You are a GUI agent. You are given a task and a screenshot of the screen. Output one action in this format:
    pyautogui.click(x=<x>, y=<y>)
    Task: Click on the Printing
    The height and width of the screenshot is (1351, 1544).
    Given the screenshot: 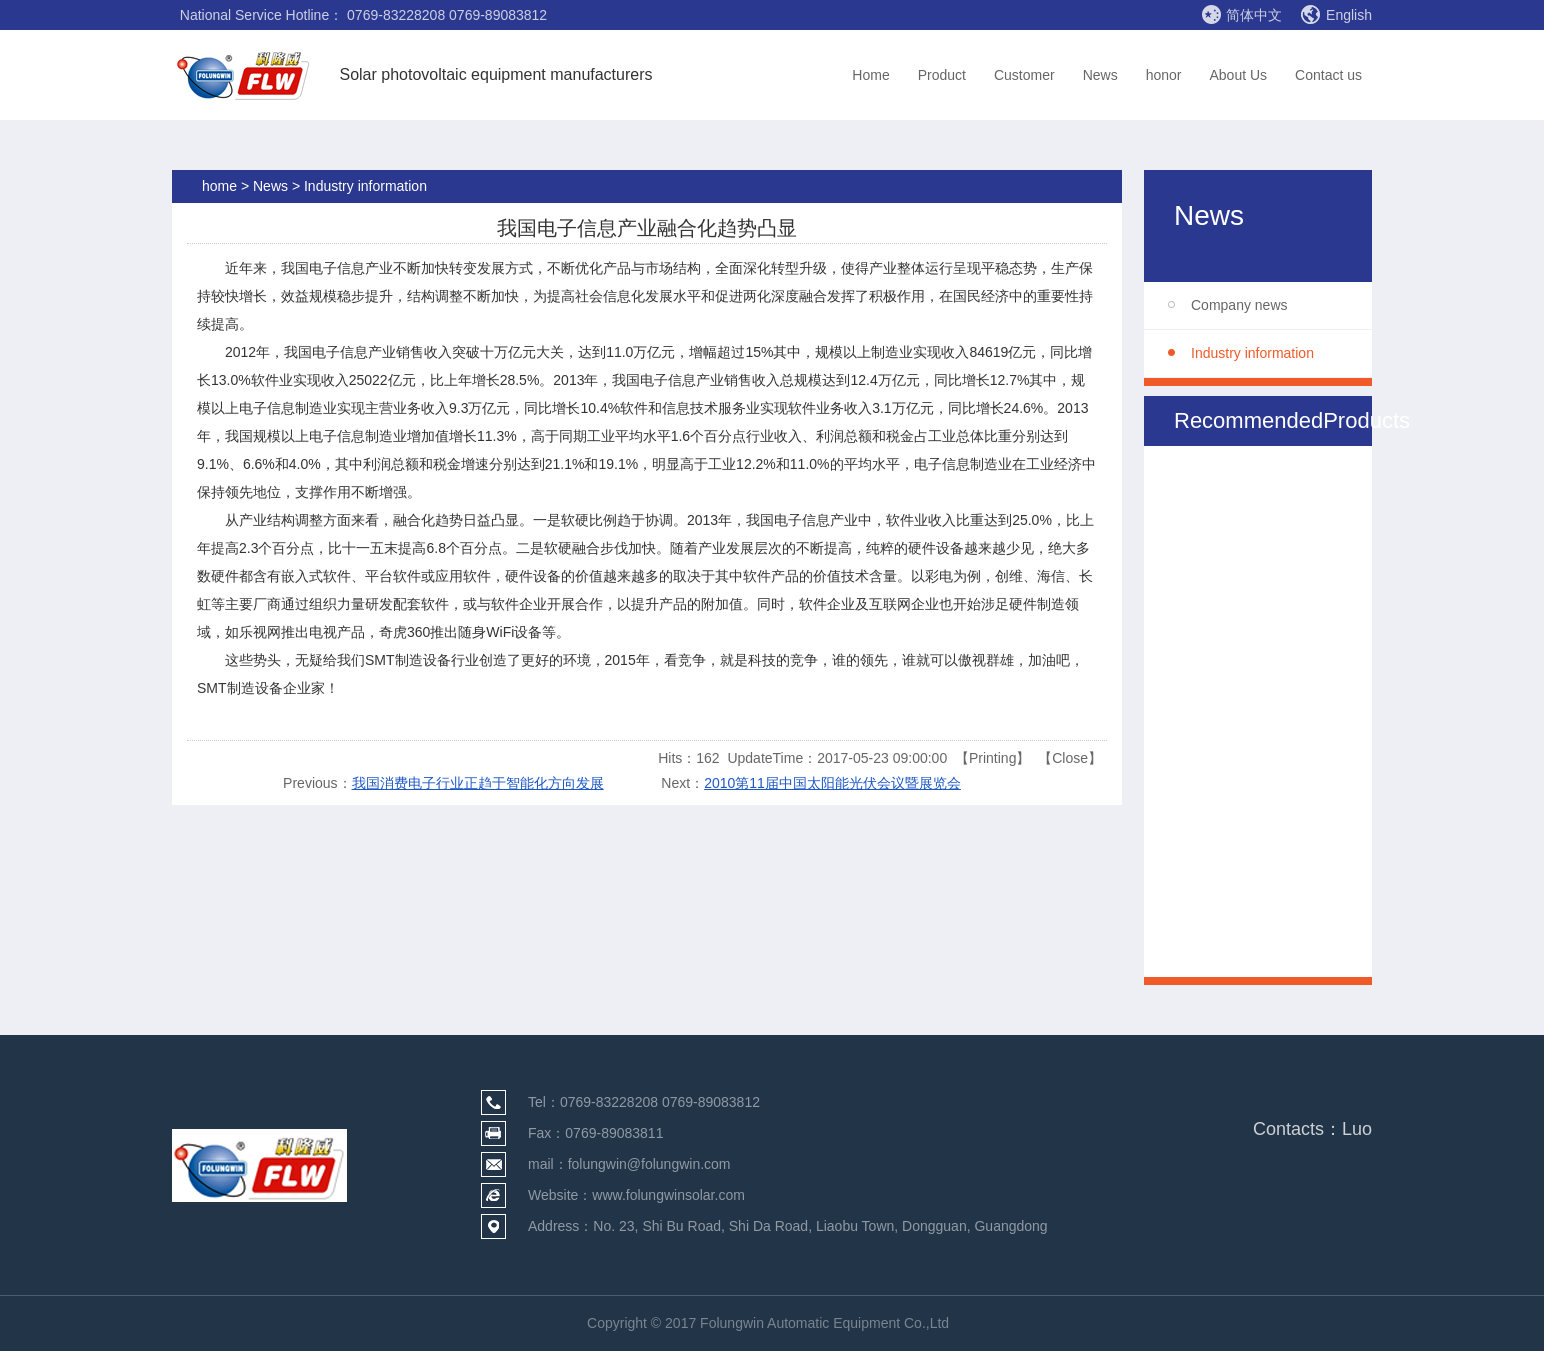 What is the action you would take?
    pyautogui.click(x=992, y=758)
    